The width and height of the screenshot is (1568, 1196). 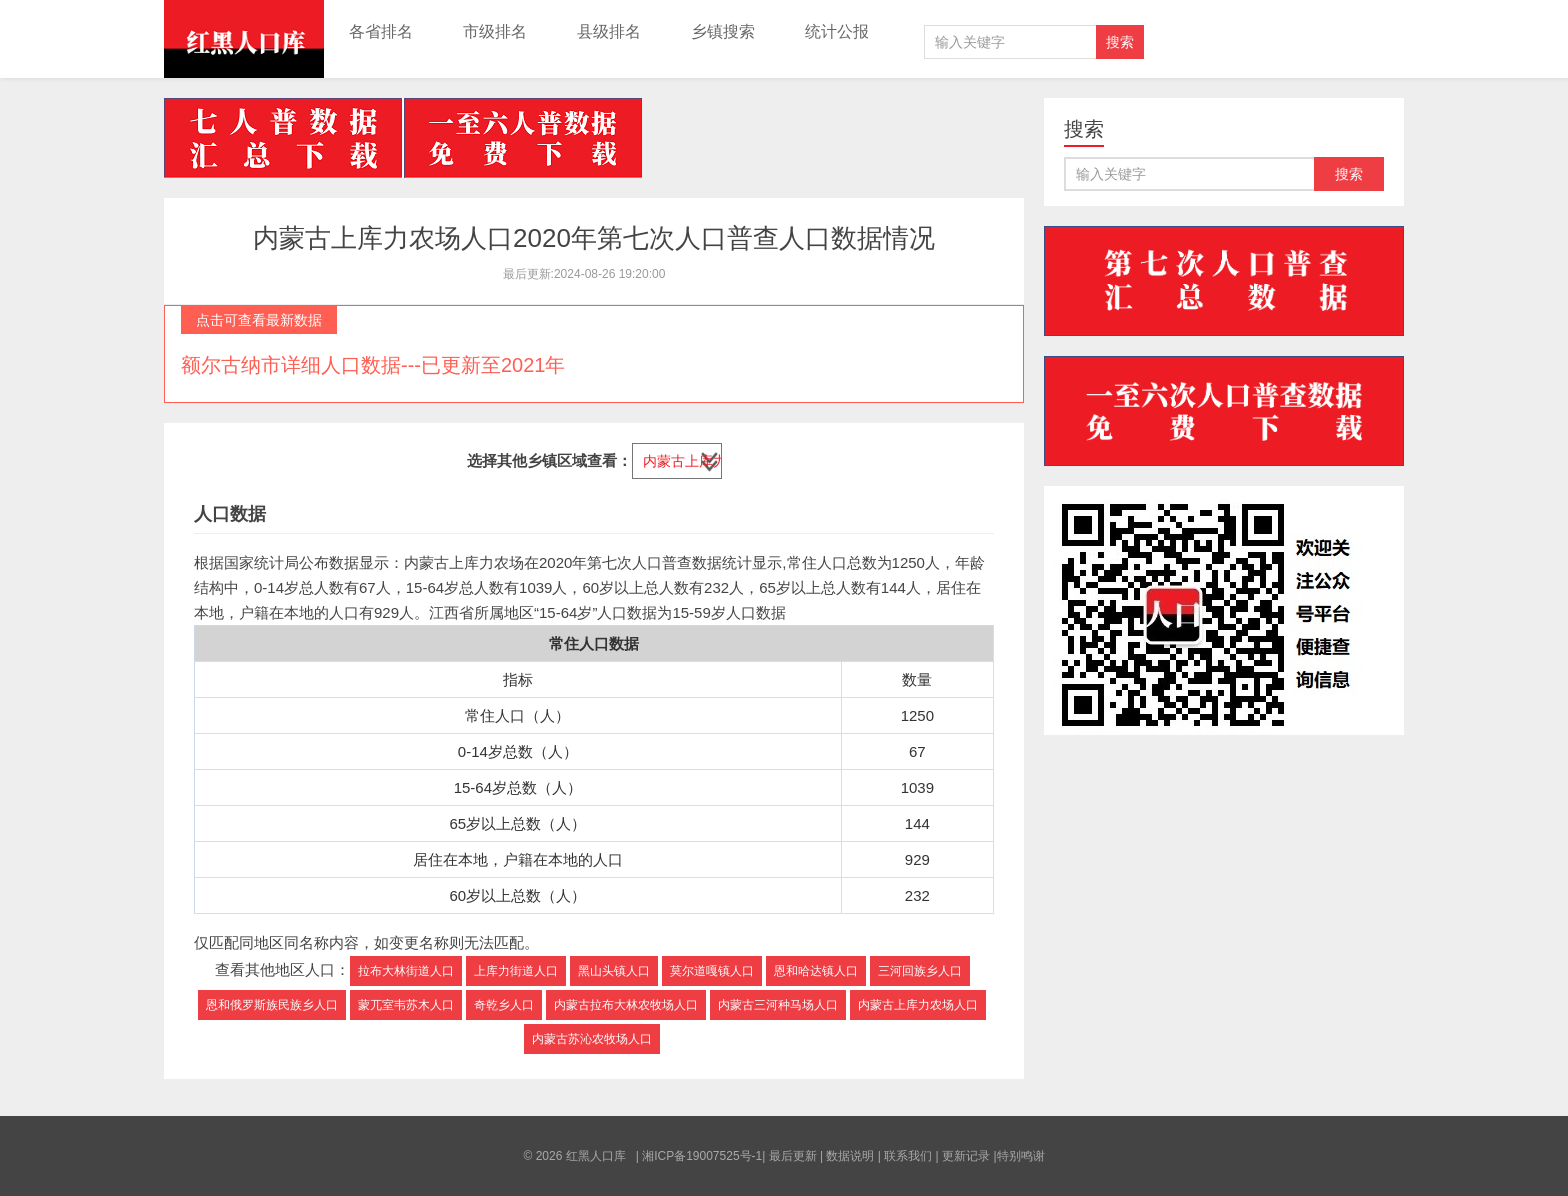 I want to click on 市级排名, so click(x=495, y=31).